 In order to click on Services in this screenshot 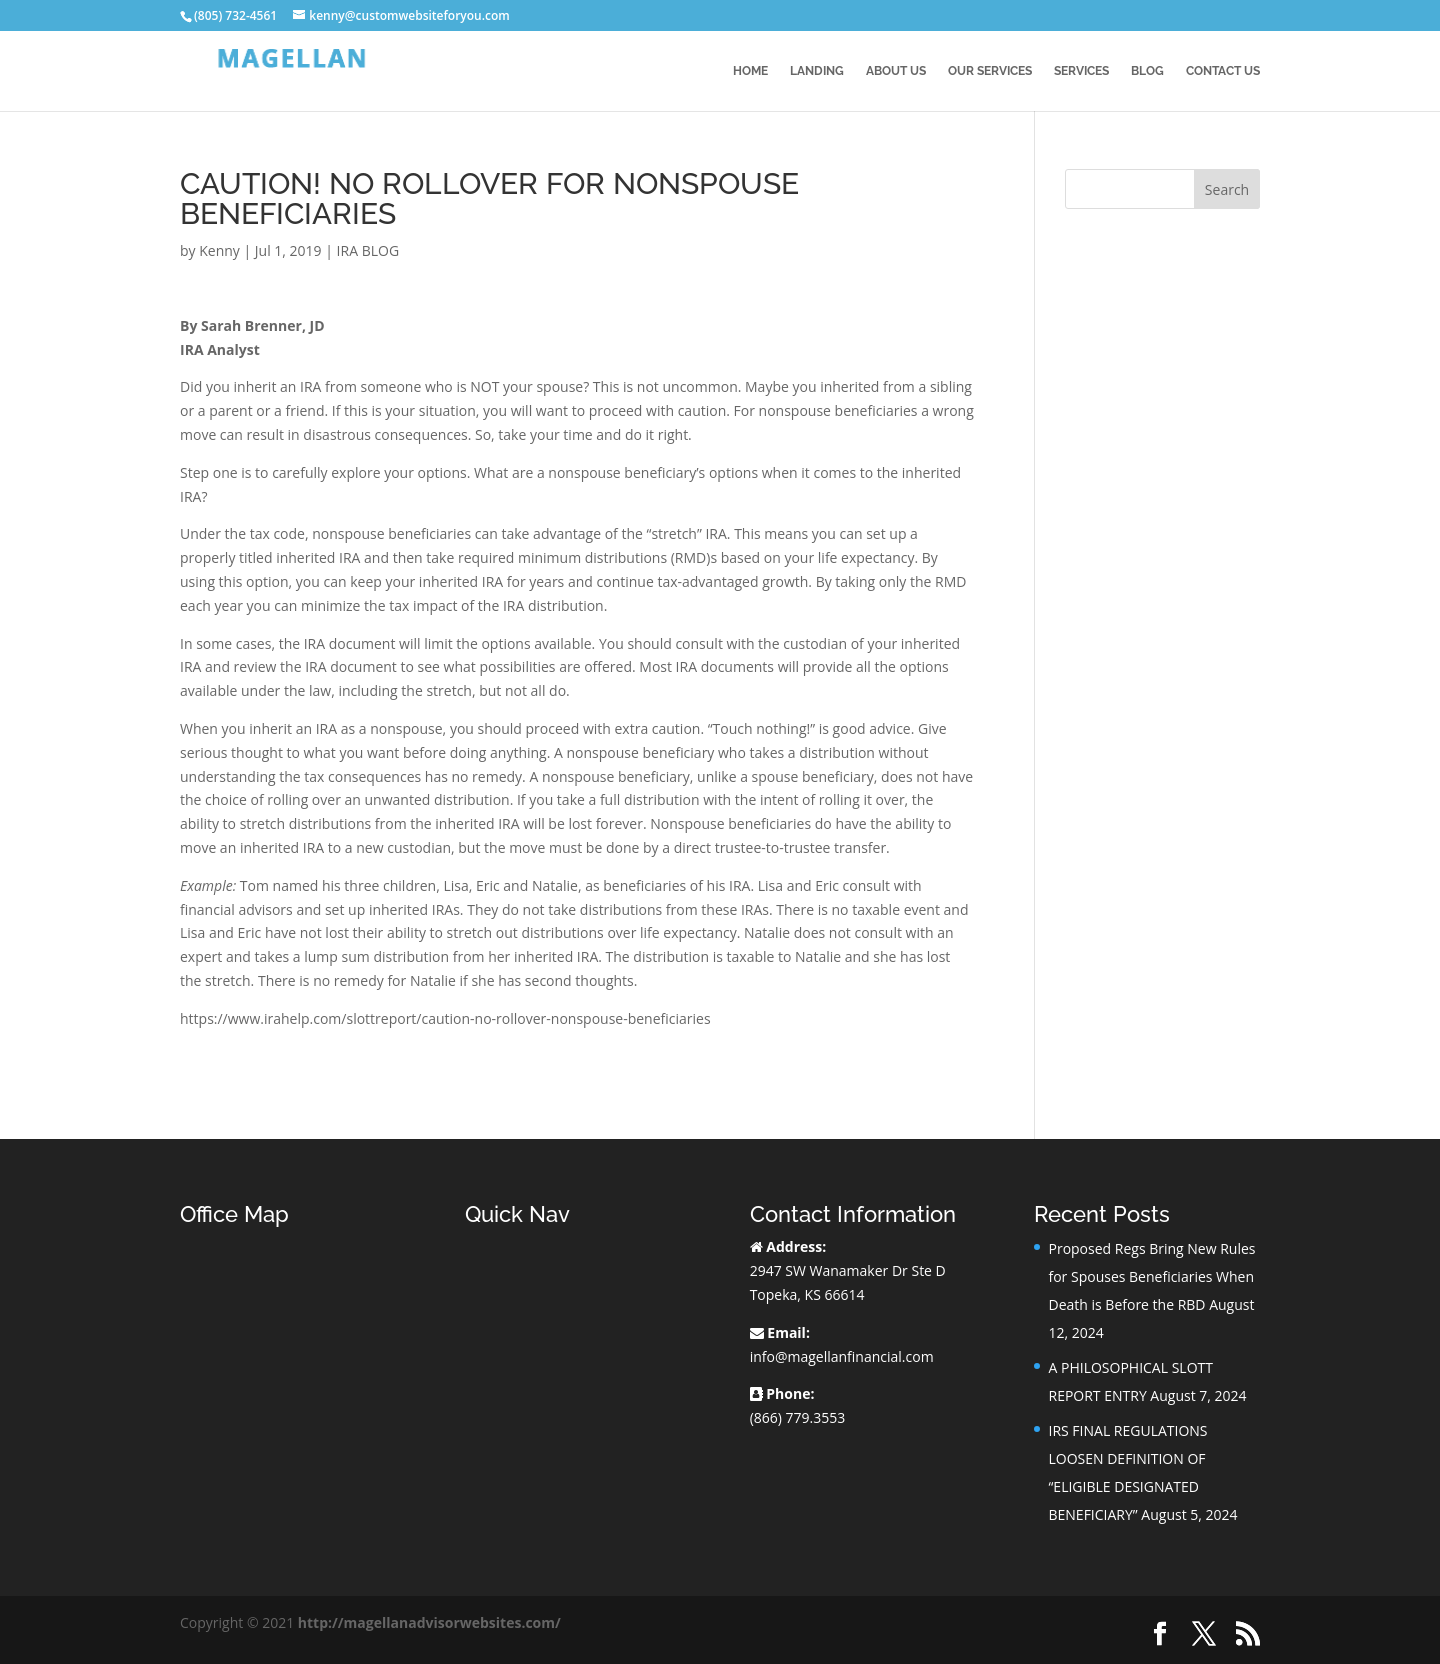, I will do `click(1081, 71)`.